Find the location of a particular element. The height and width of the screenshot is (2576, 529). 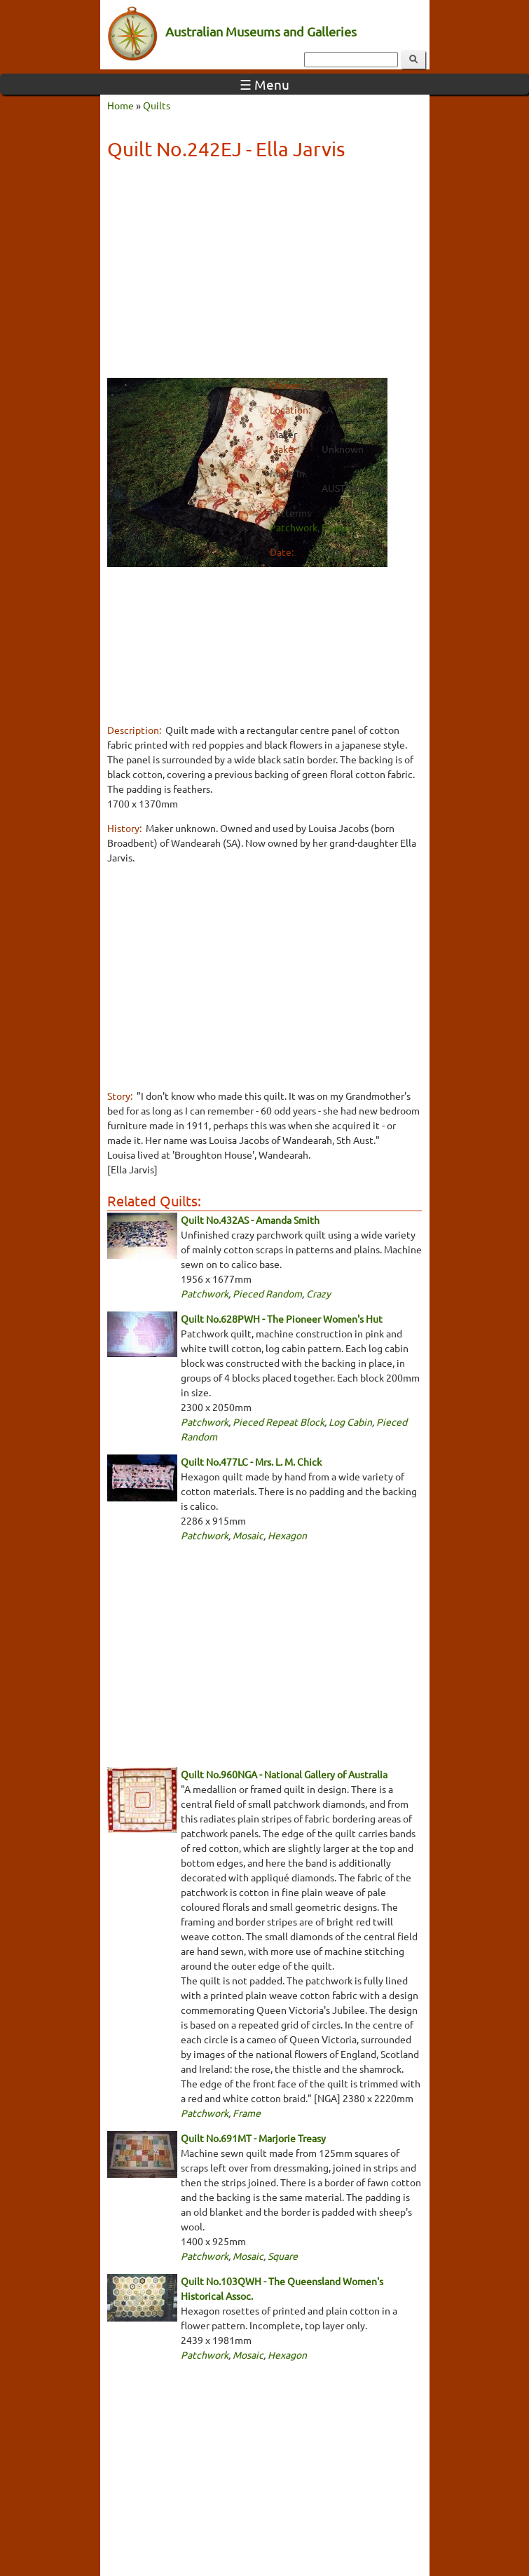

Log Cabin is located at coordinates (350, 1421).